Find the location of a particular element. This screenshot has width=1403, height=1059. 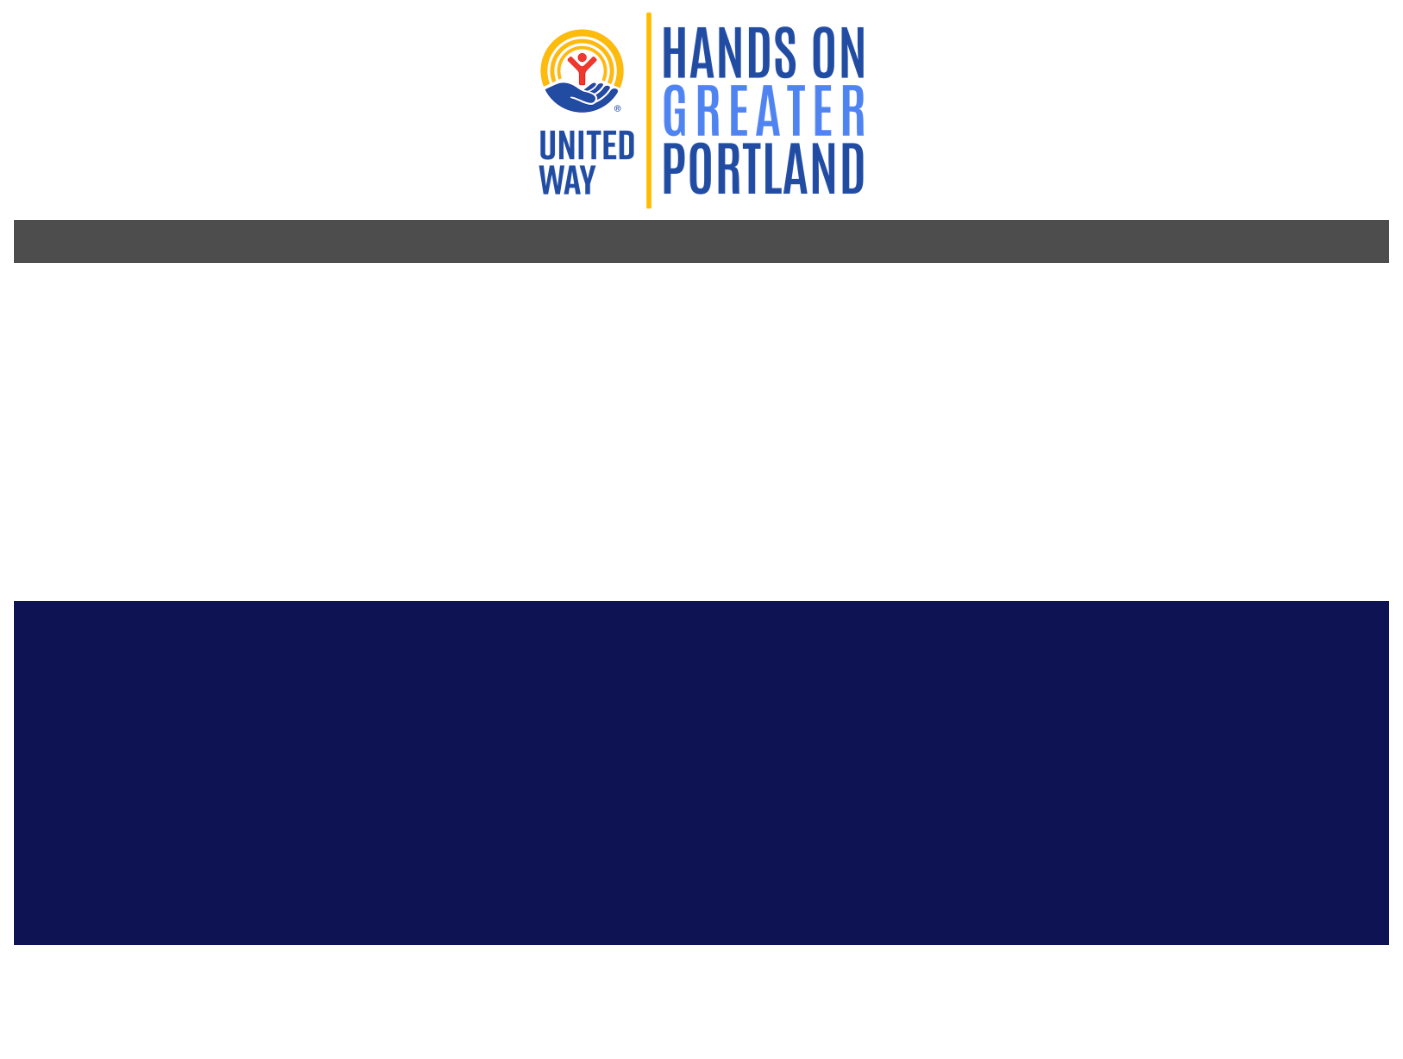

[Go to Instagram Page] is located at coordinates (206, 634).